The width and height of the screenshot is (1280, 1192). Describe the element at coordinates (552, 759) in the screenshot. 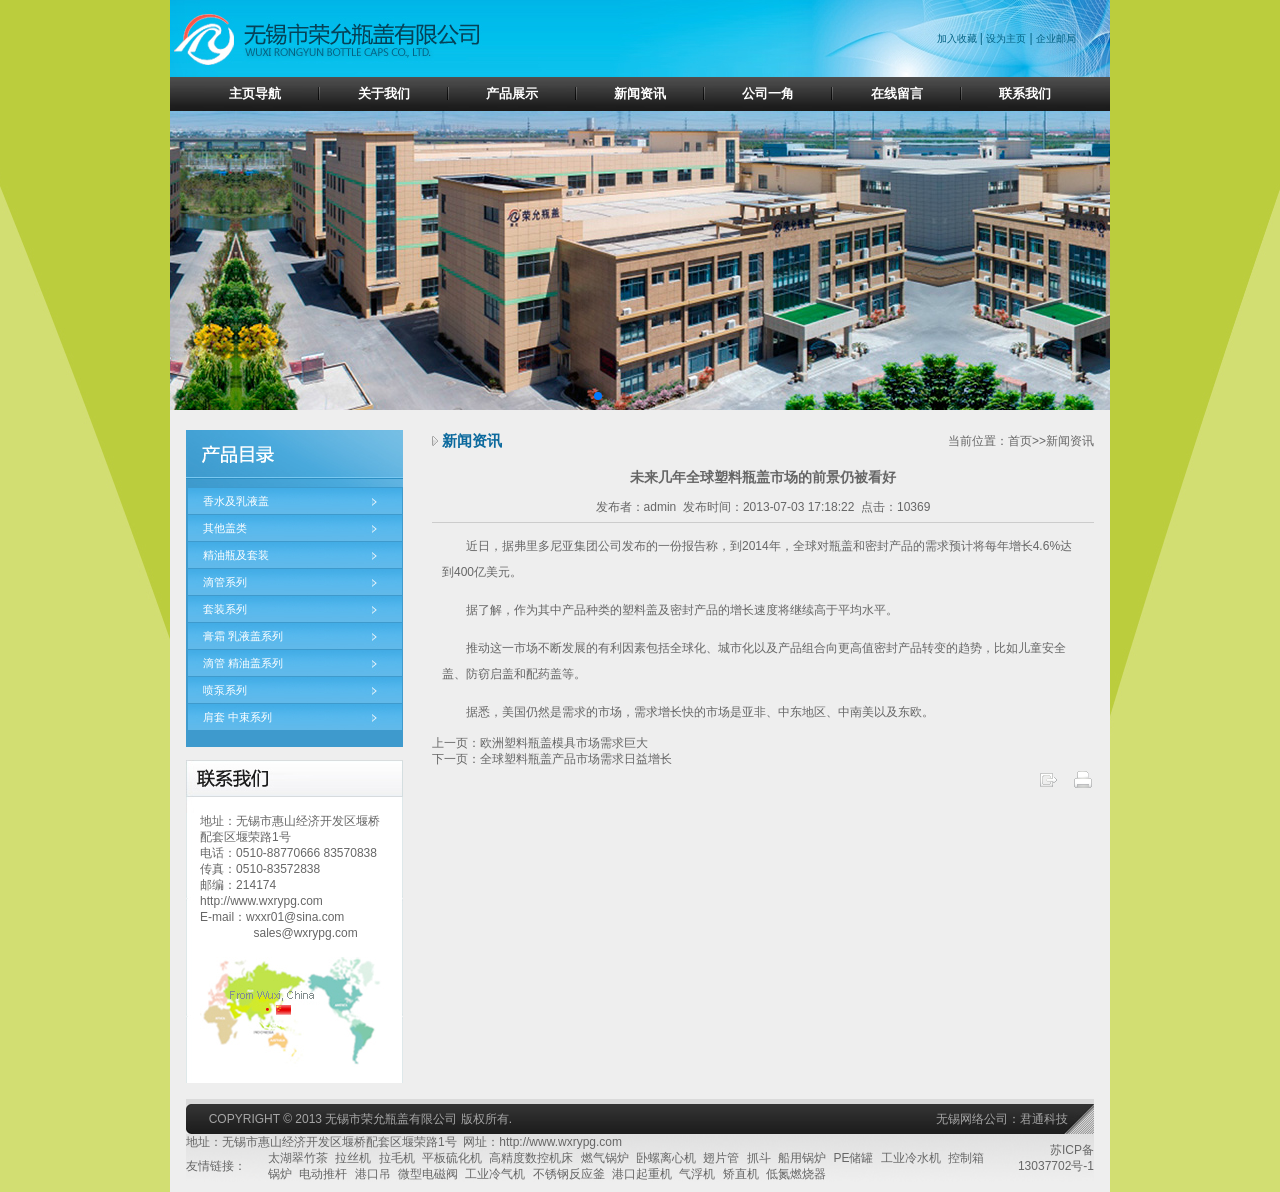

I see `下一页：全球塑料瓶盖产品市场需求日益增长` at that location.